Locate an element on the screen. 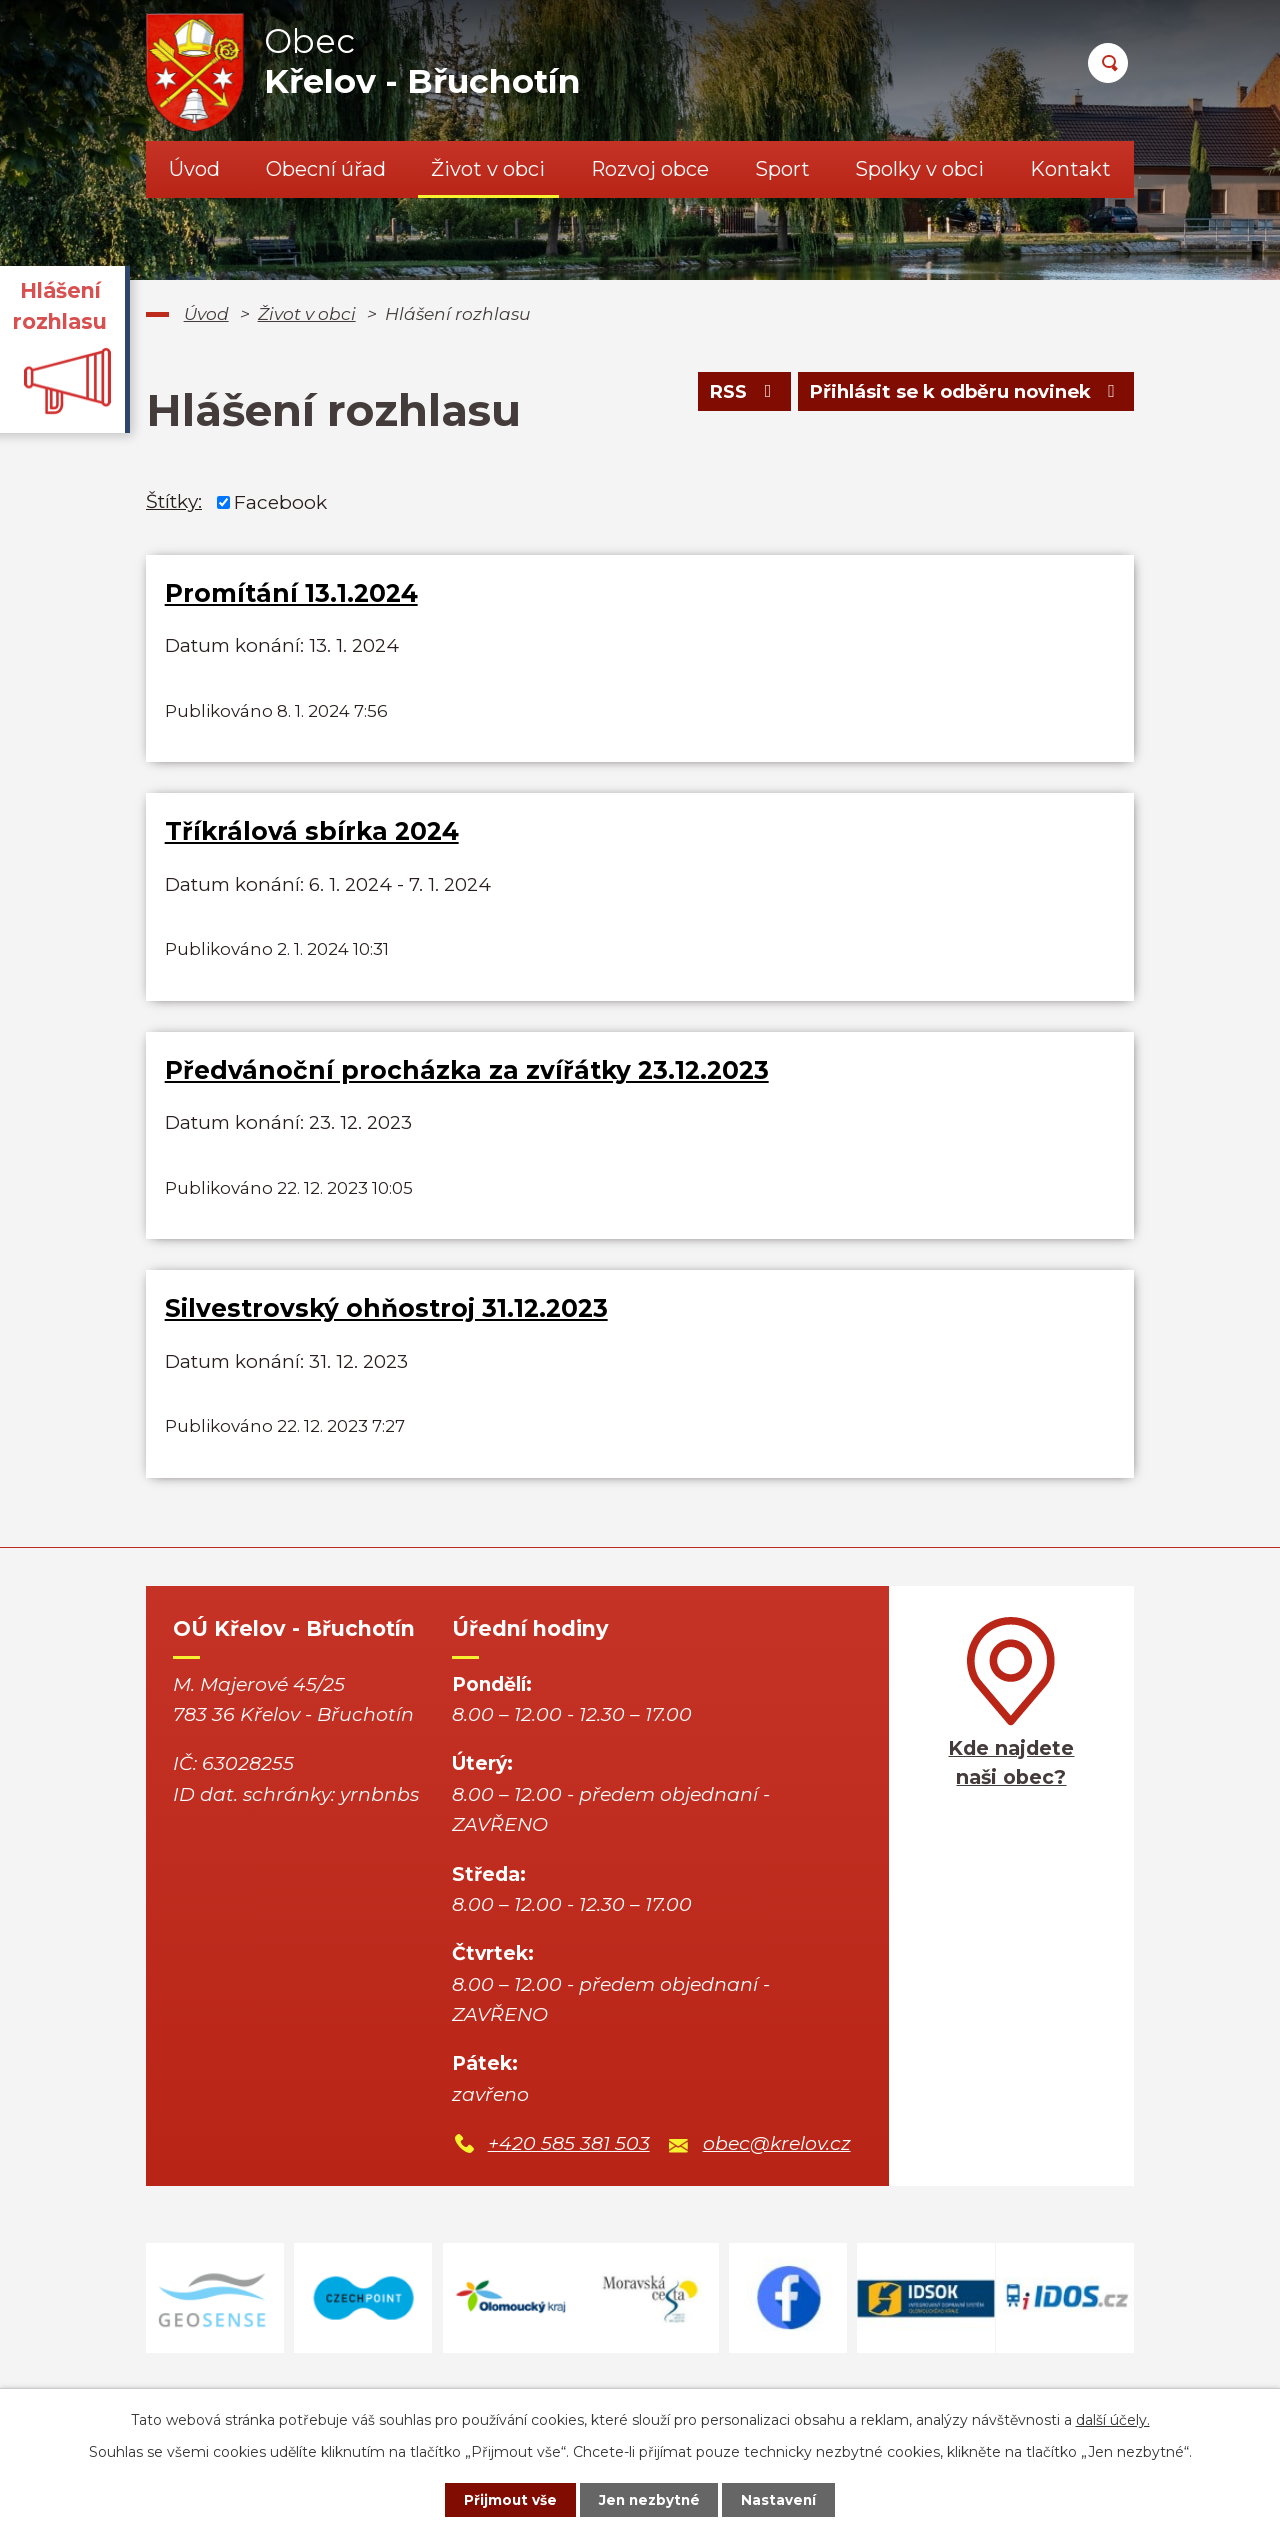 This screenshot has width=1280, height=2536. Nastavení is located at coordinates (786, 2499).